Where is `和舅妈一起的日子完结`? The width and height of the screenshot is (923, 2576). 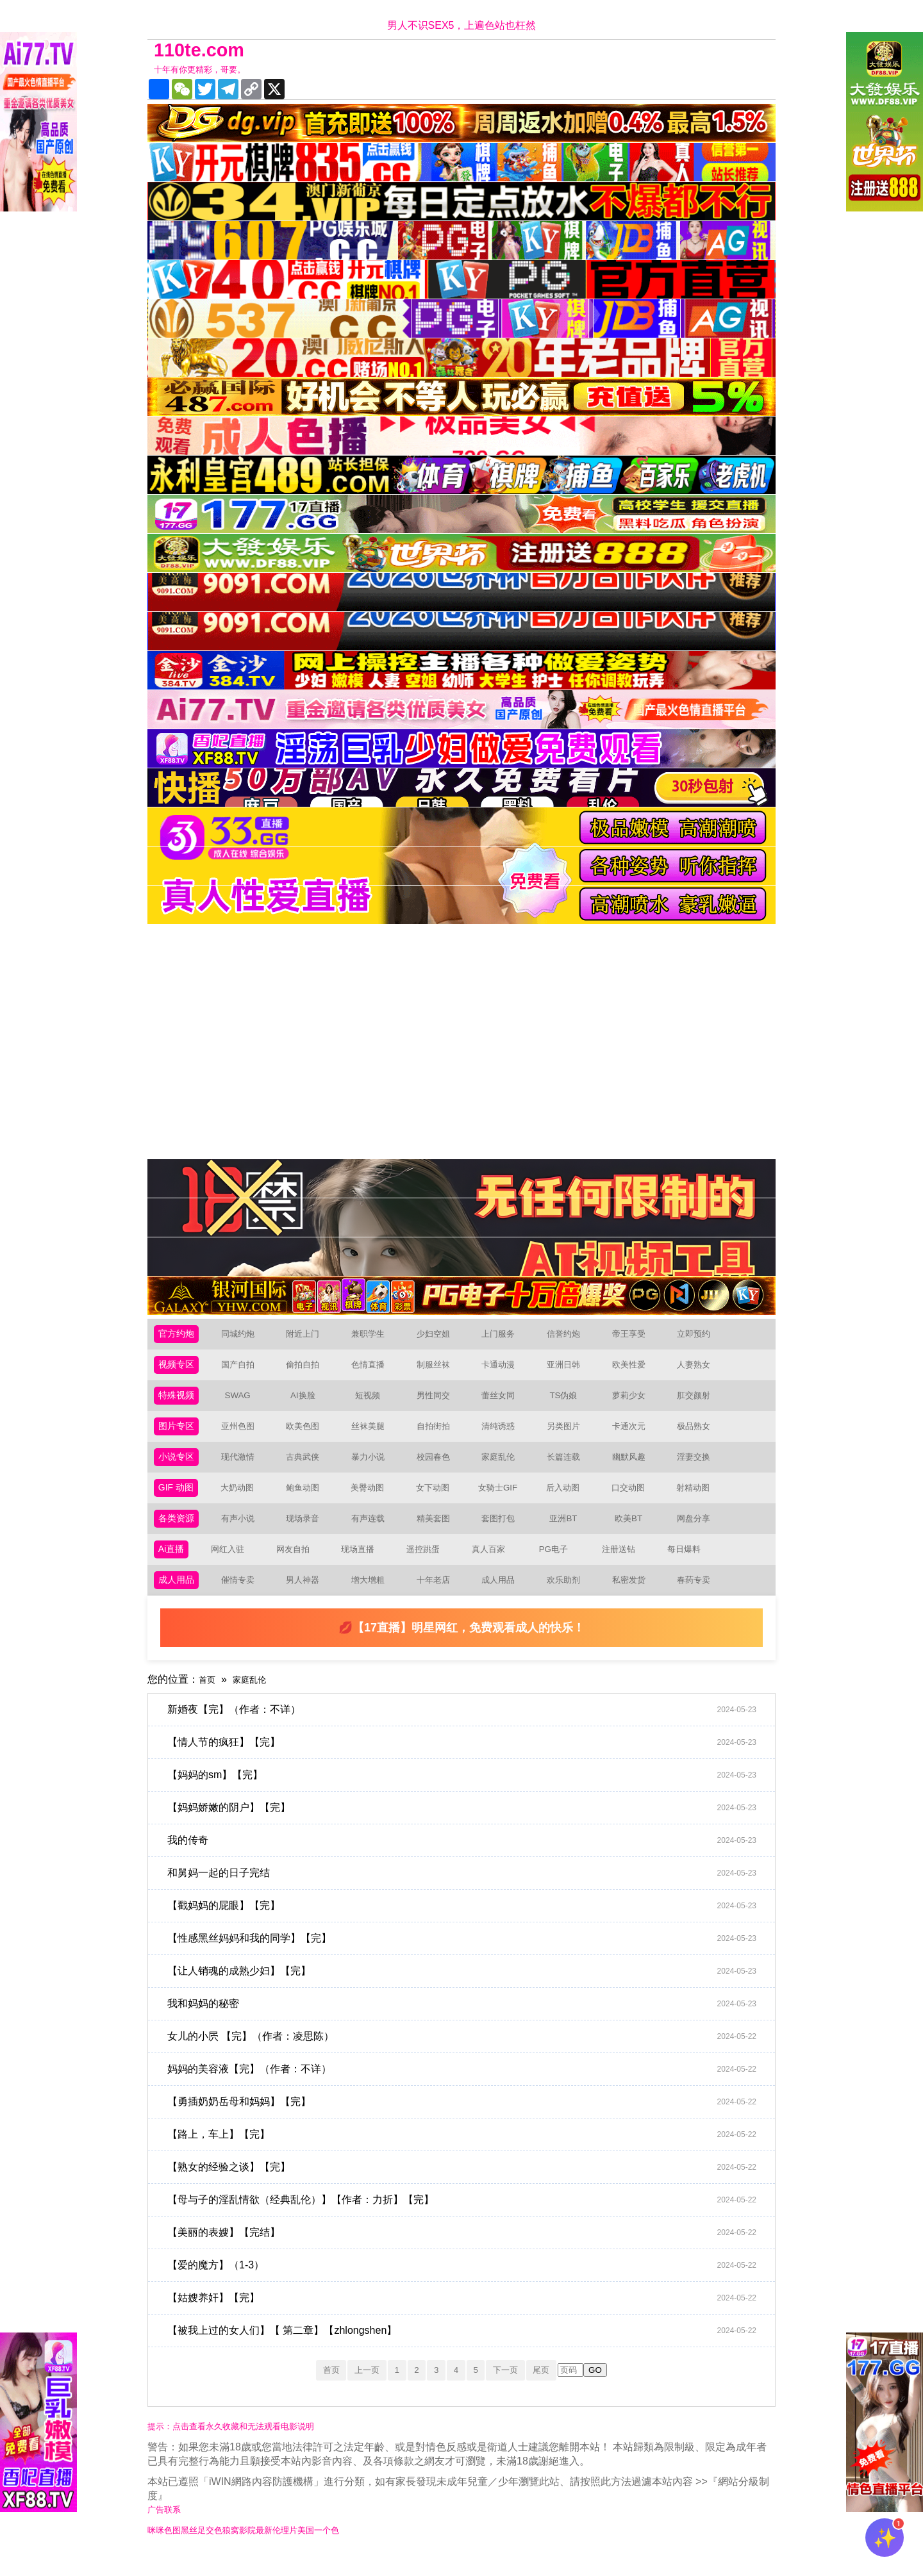 和舅妈一起的日子完结 is located at coordinates (468, 1892).